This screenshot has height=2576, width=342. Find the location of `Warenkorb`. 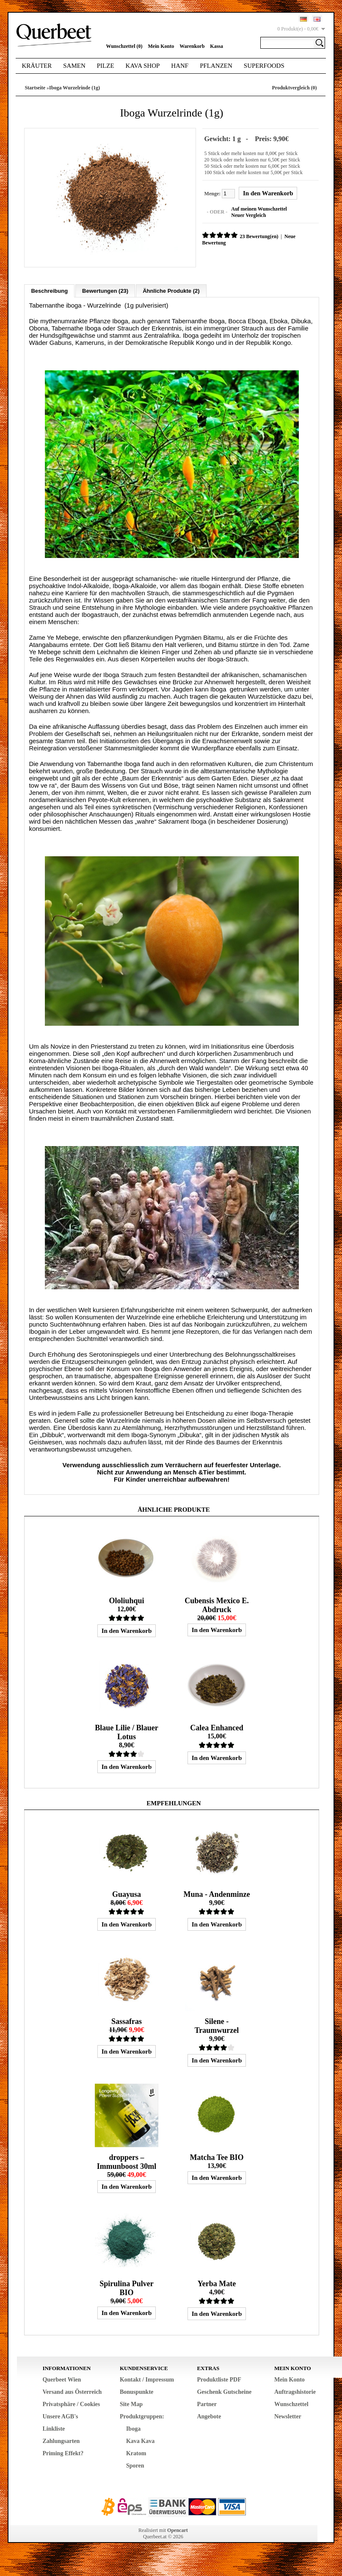

Warenkorb is located at coordinates (191, 46).